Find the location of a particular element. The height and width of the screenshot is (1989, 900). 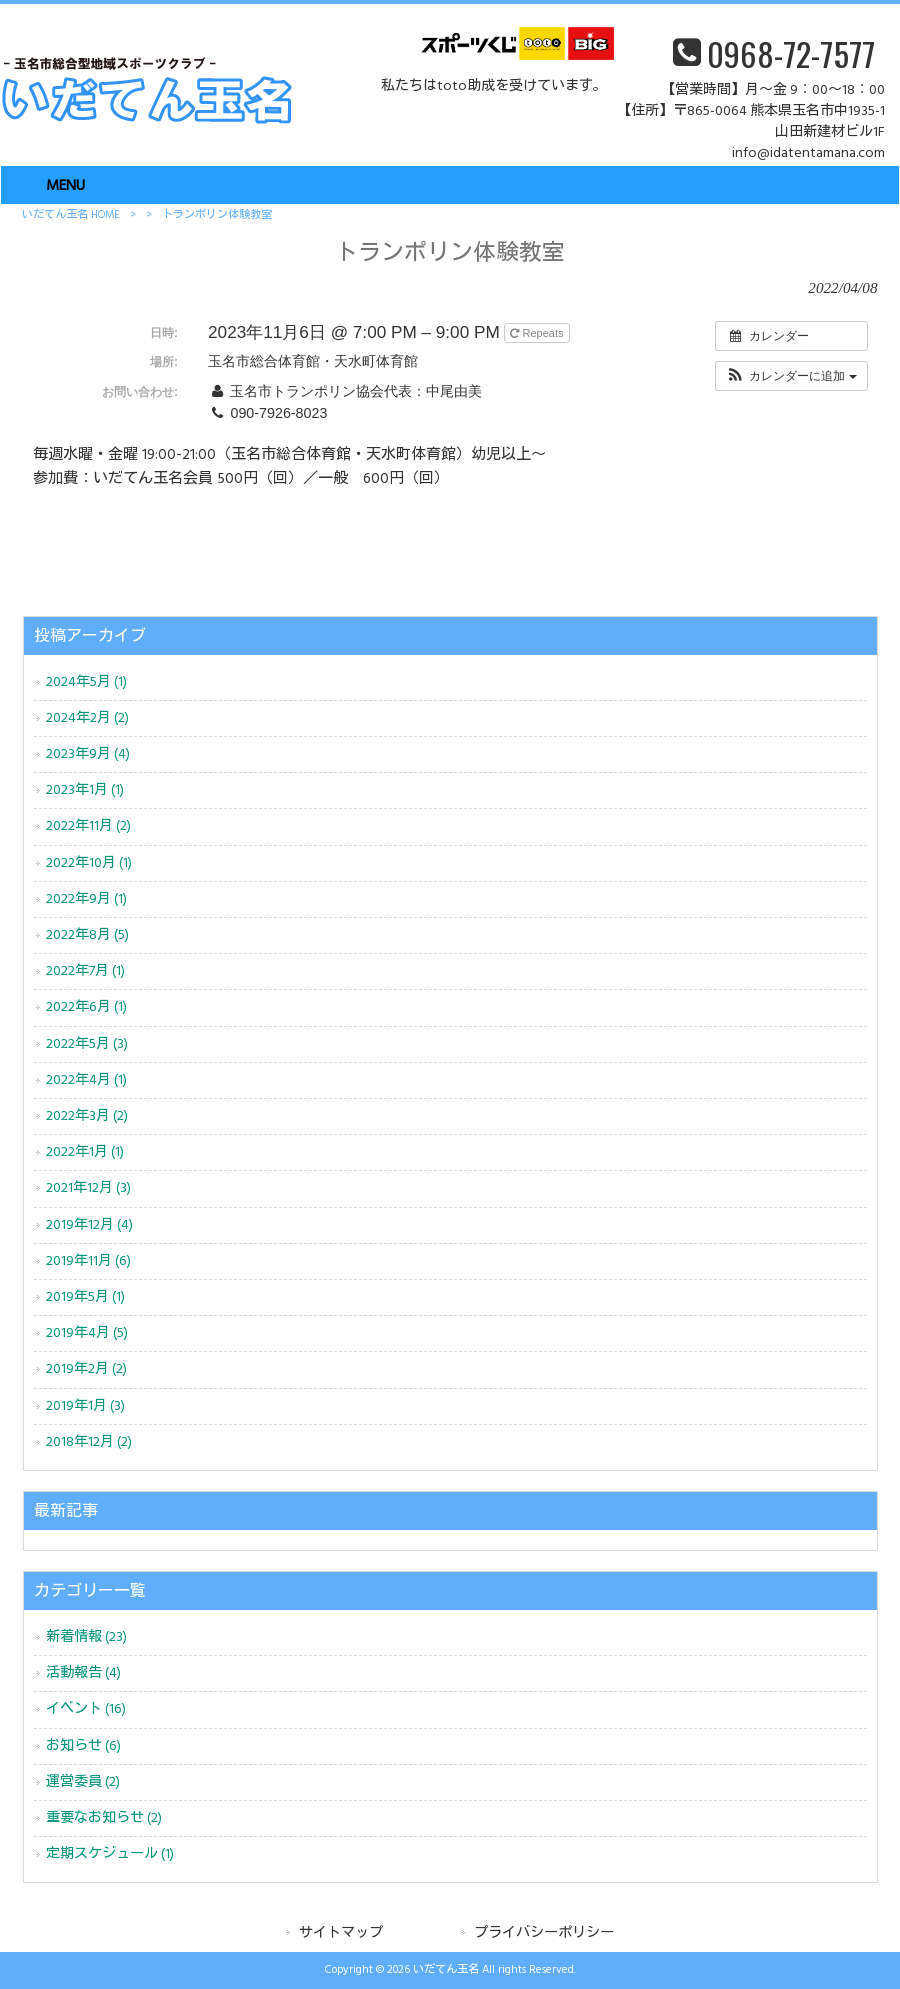

2019年12月 (4) is located at coordinates (89, 1225).